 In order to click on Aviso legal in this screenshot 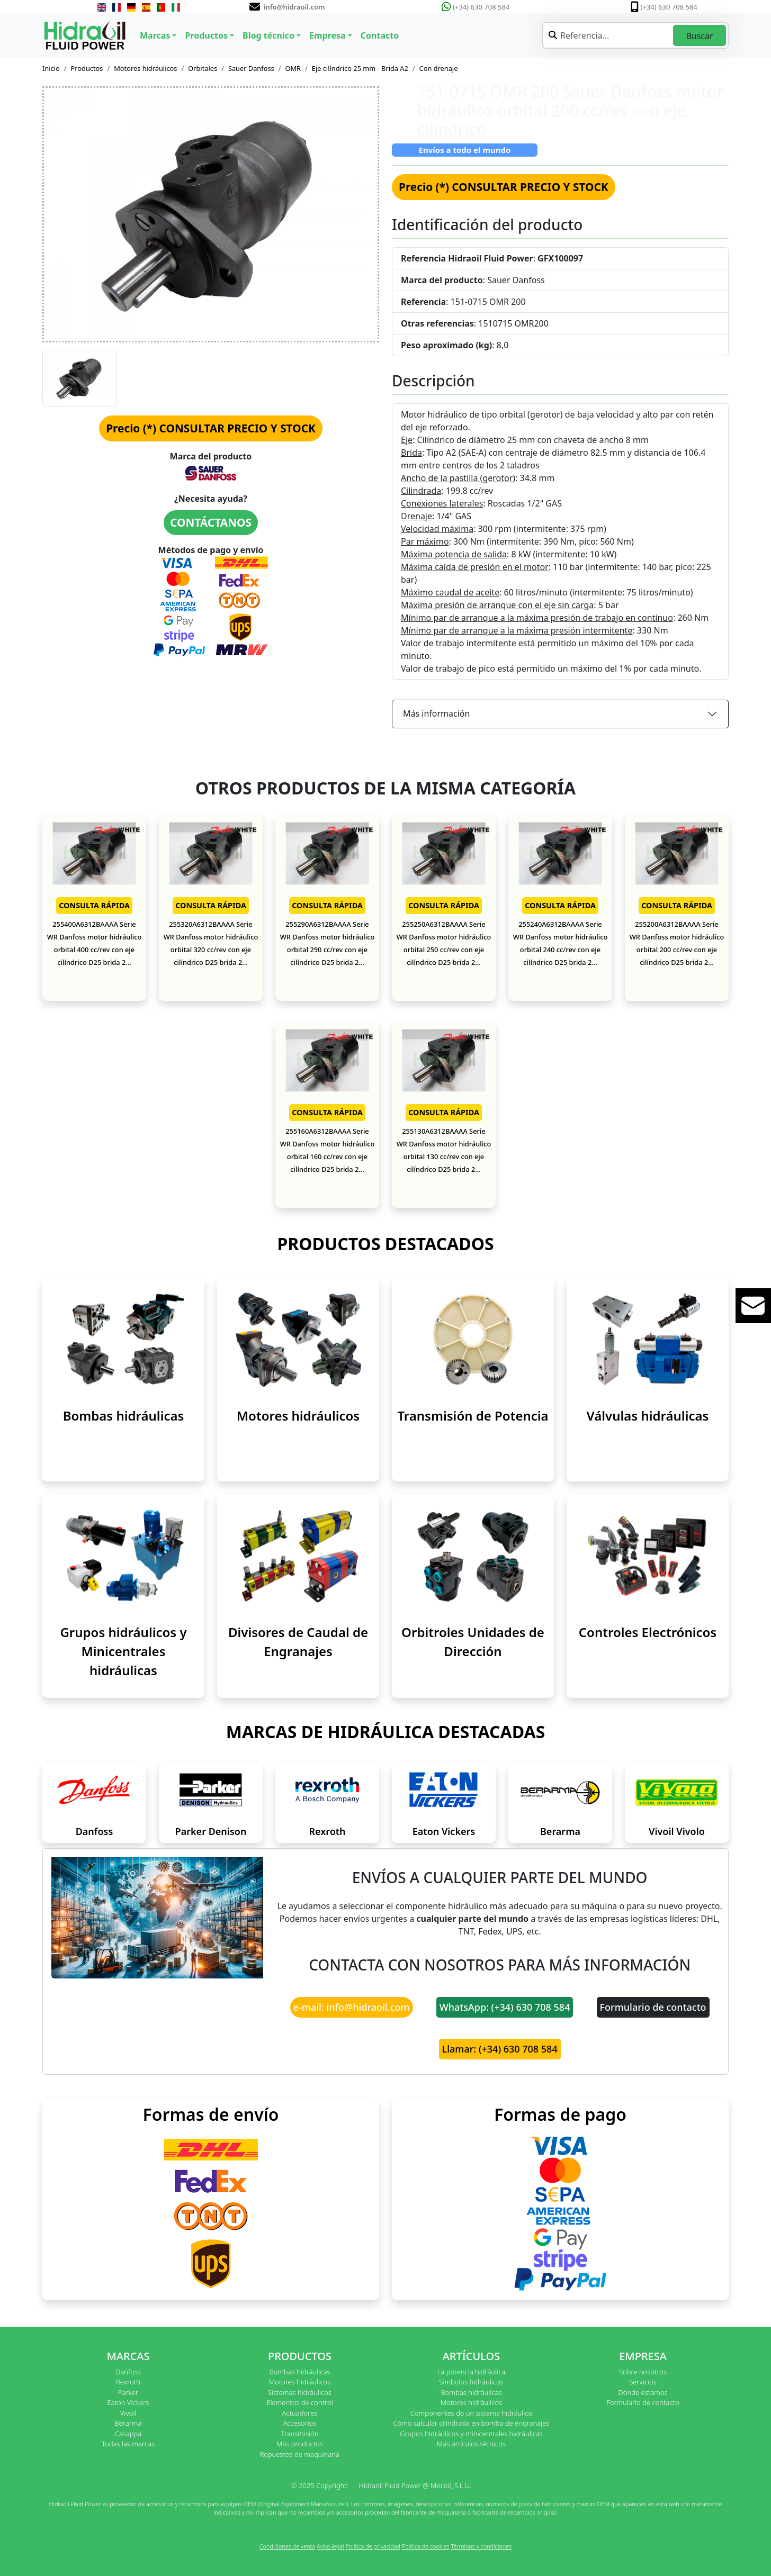, I will do `click(330, 2546)`.